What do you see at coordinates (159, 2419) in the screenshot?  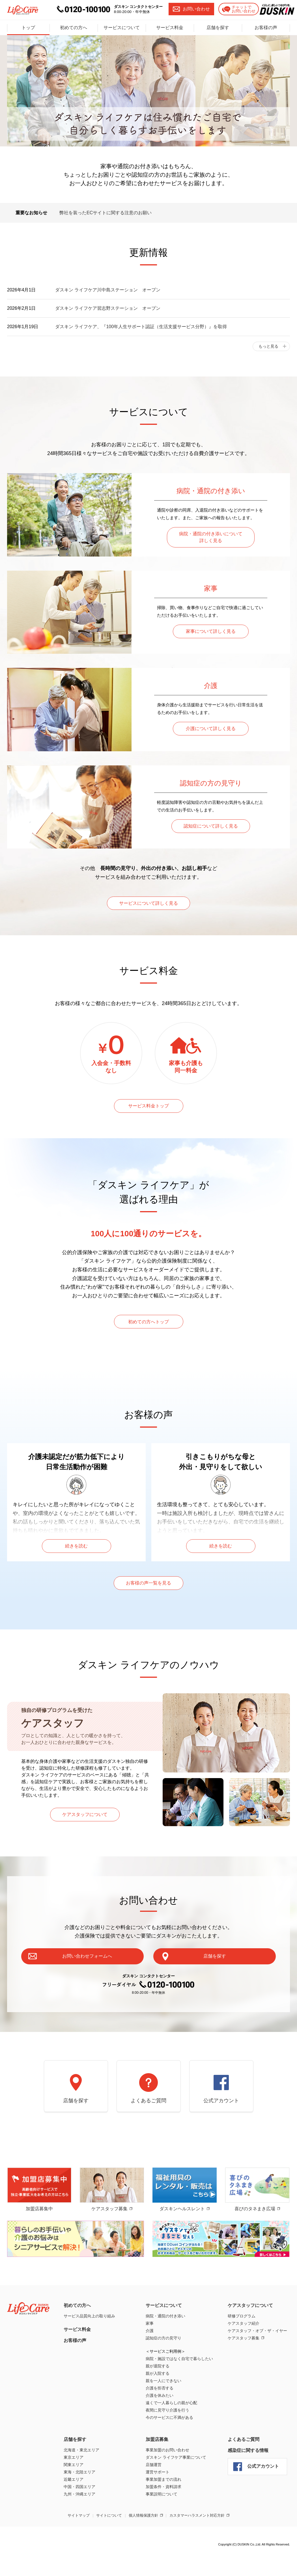 I see `介護を休みたい` at bounding box center [159, 2419].